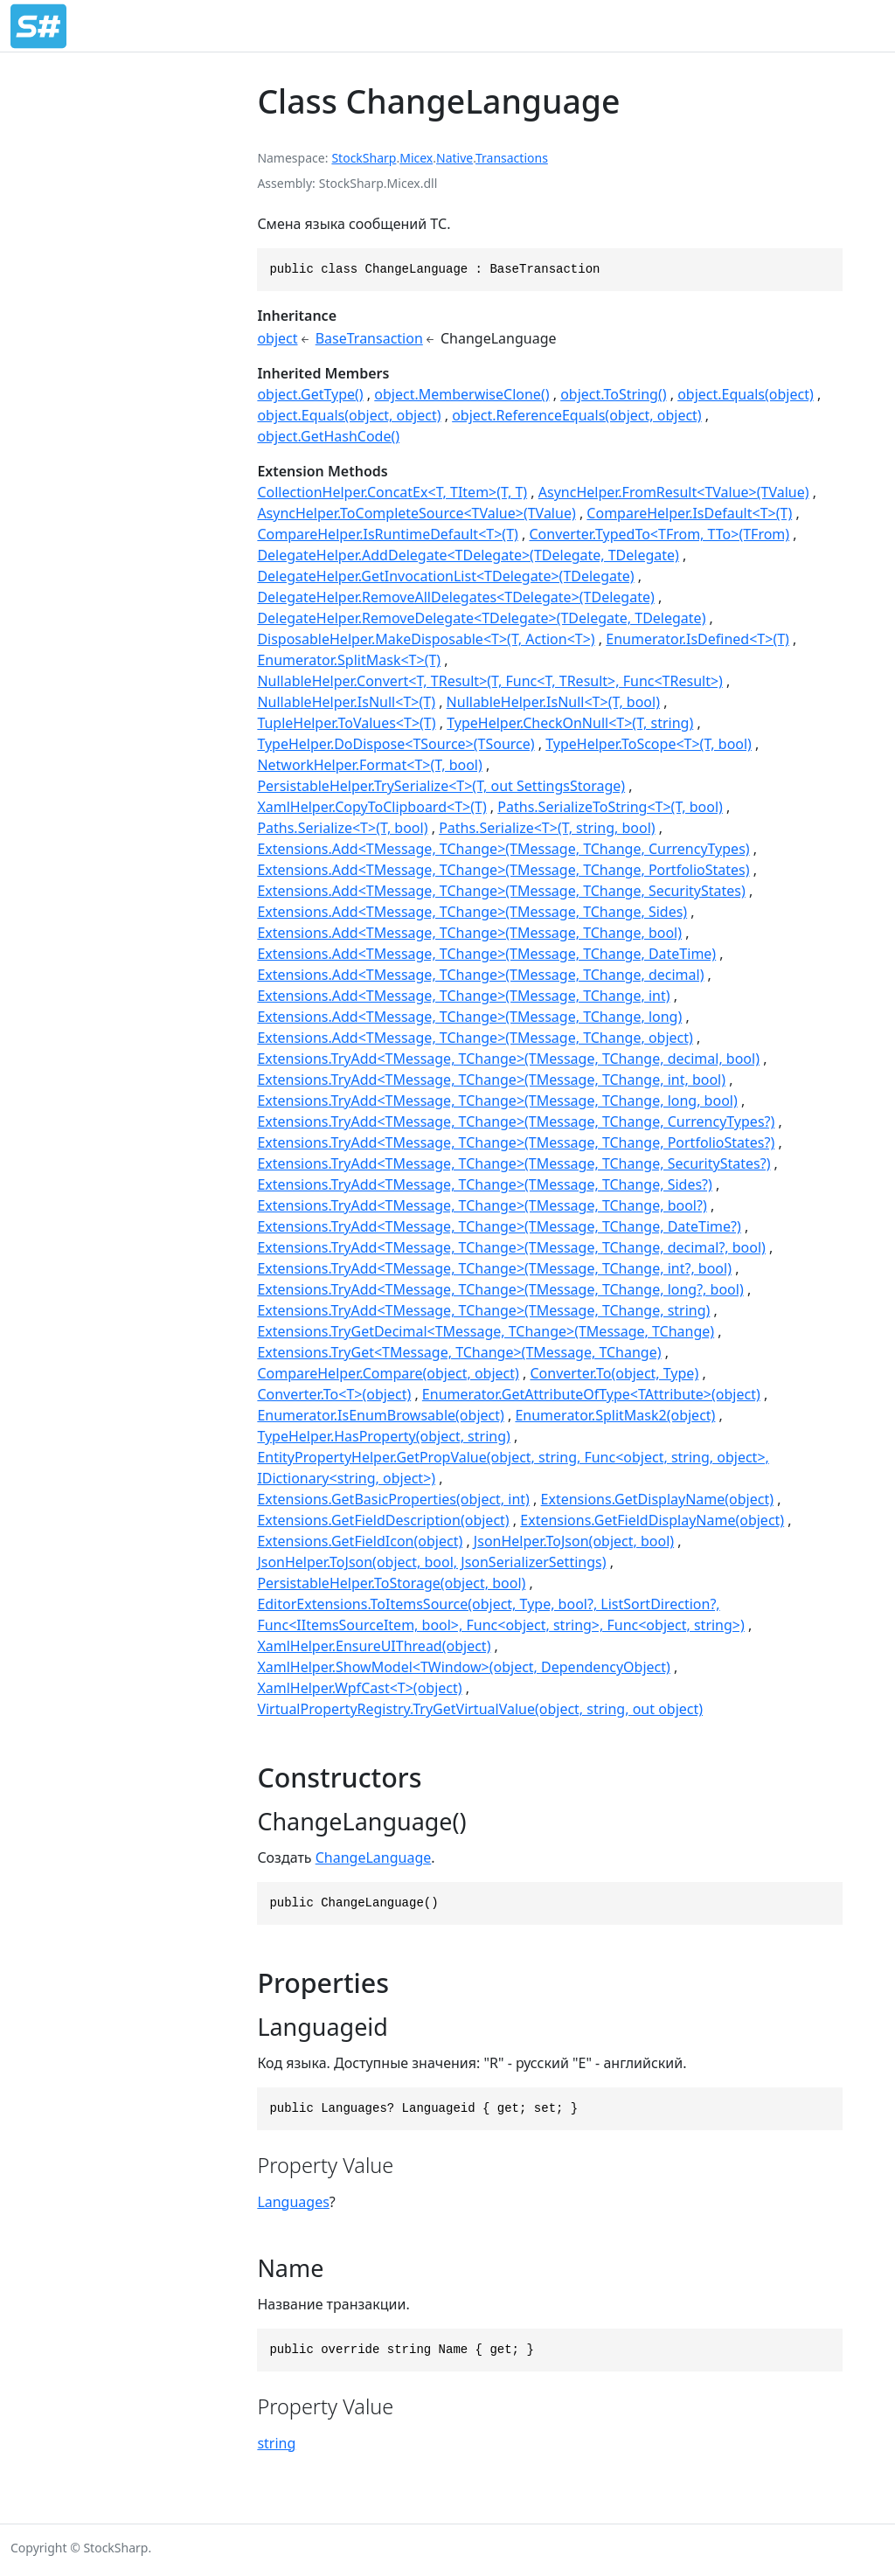  I want to click on Micex, so click(416, 157).